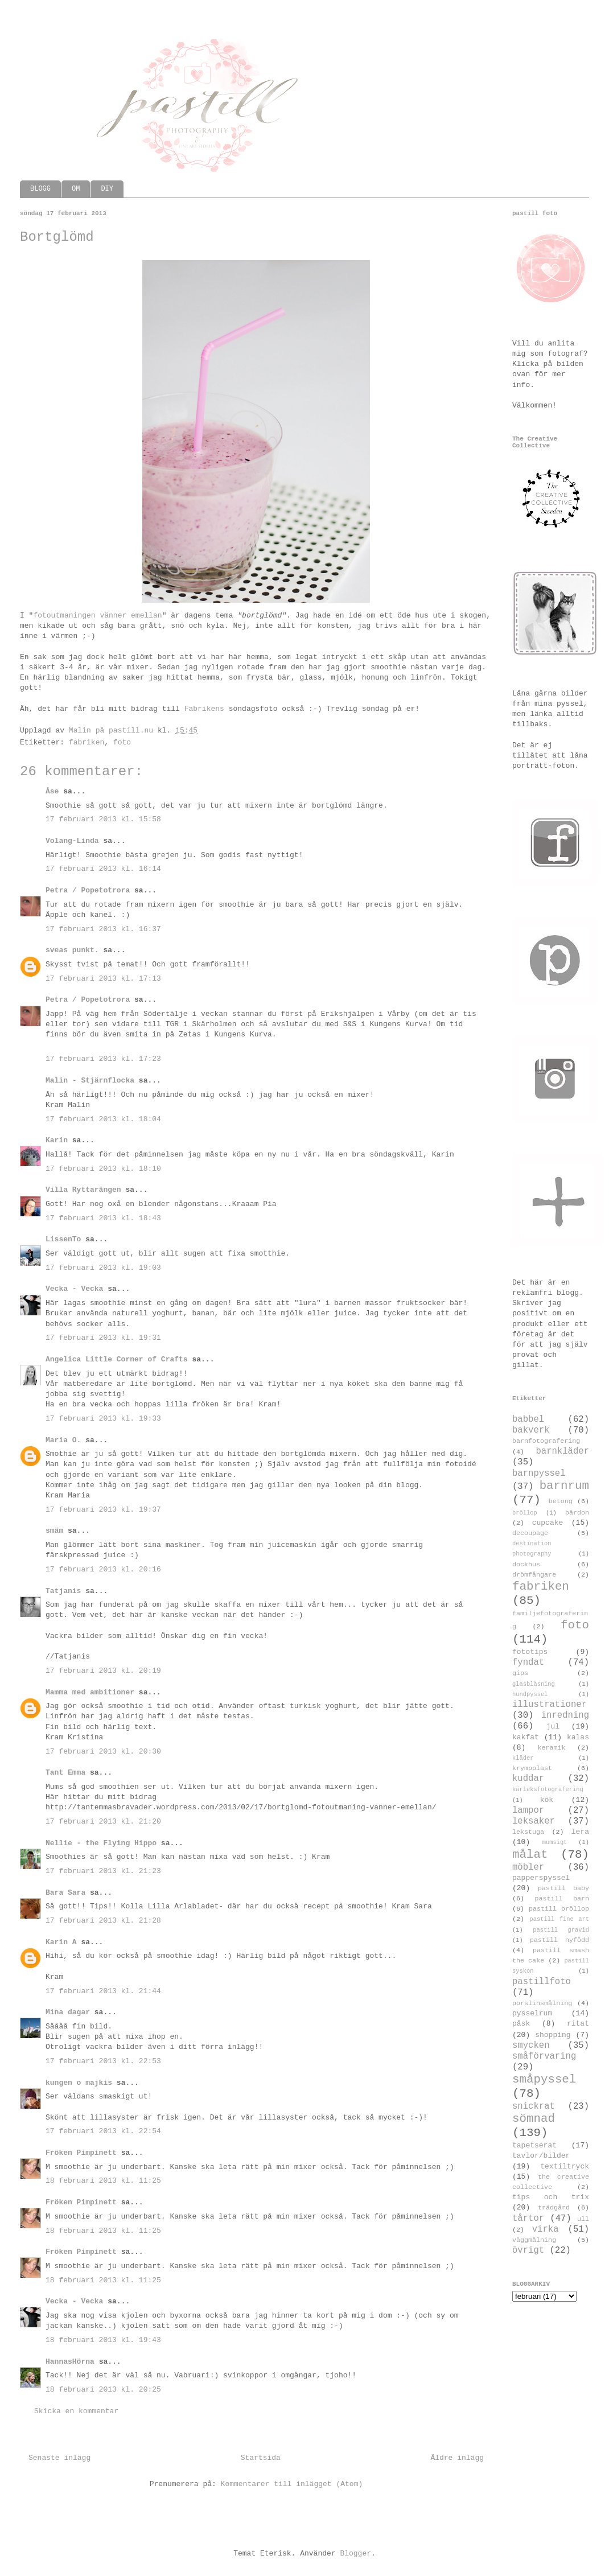 This screenshot has height=2576, width=609. What do you see at coordinates (562, 1451) in the screenshot?
I see `barnkläder` at bounding box center [562, 1451].